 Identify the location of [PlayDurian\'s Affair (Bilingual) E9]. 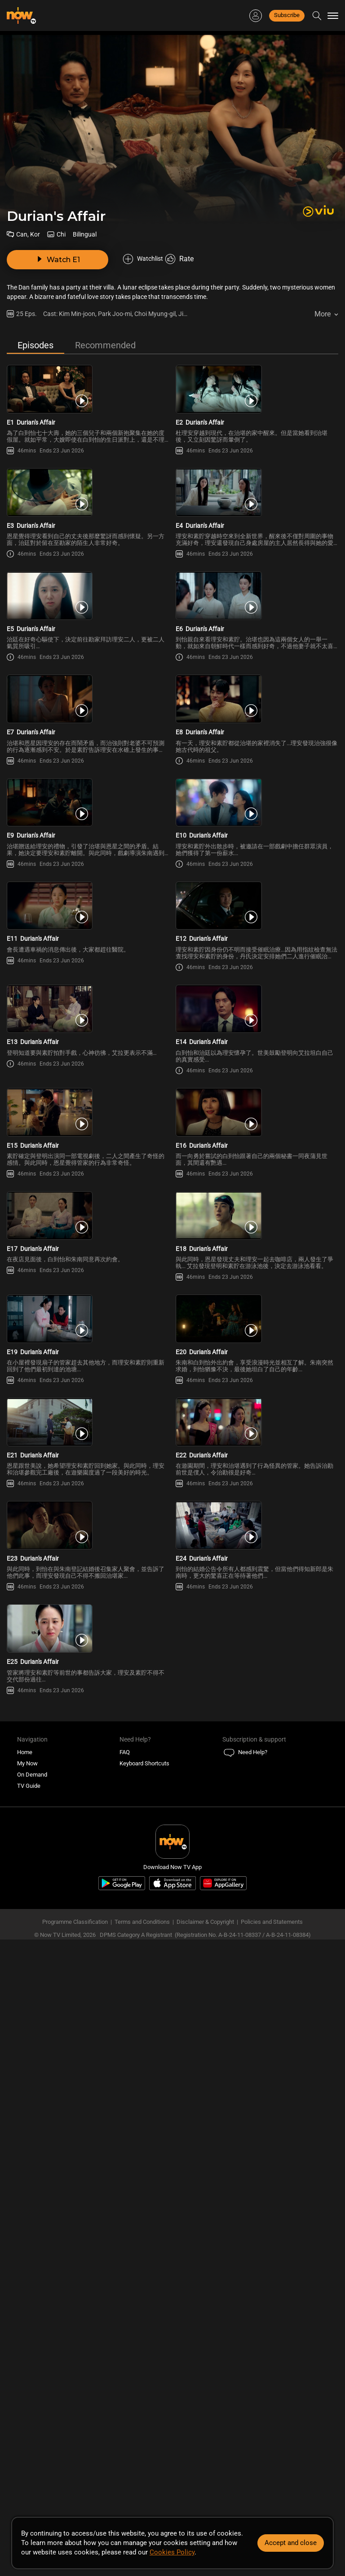
(88, 974).